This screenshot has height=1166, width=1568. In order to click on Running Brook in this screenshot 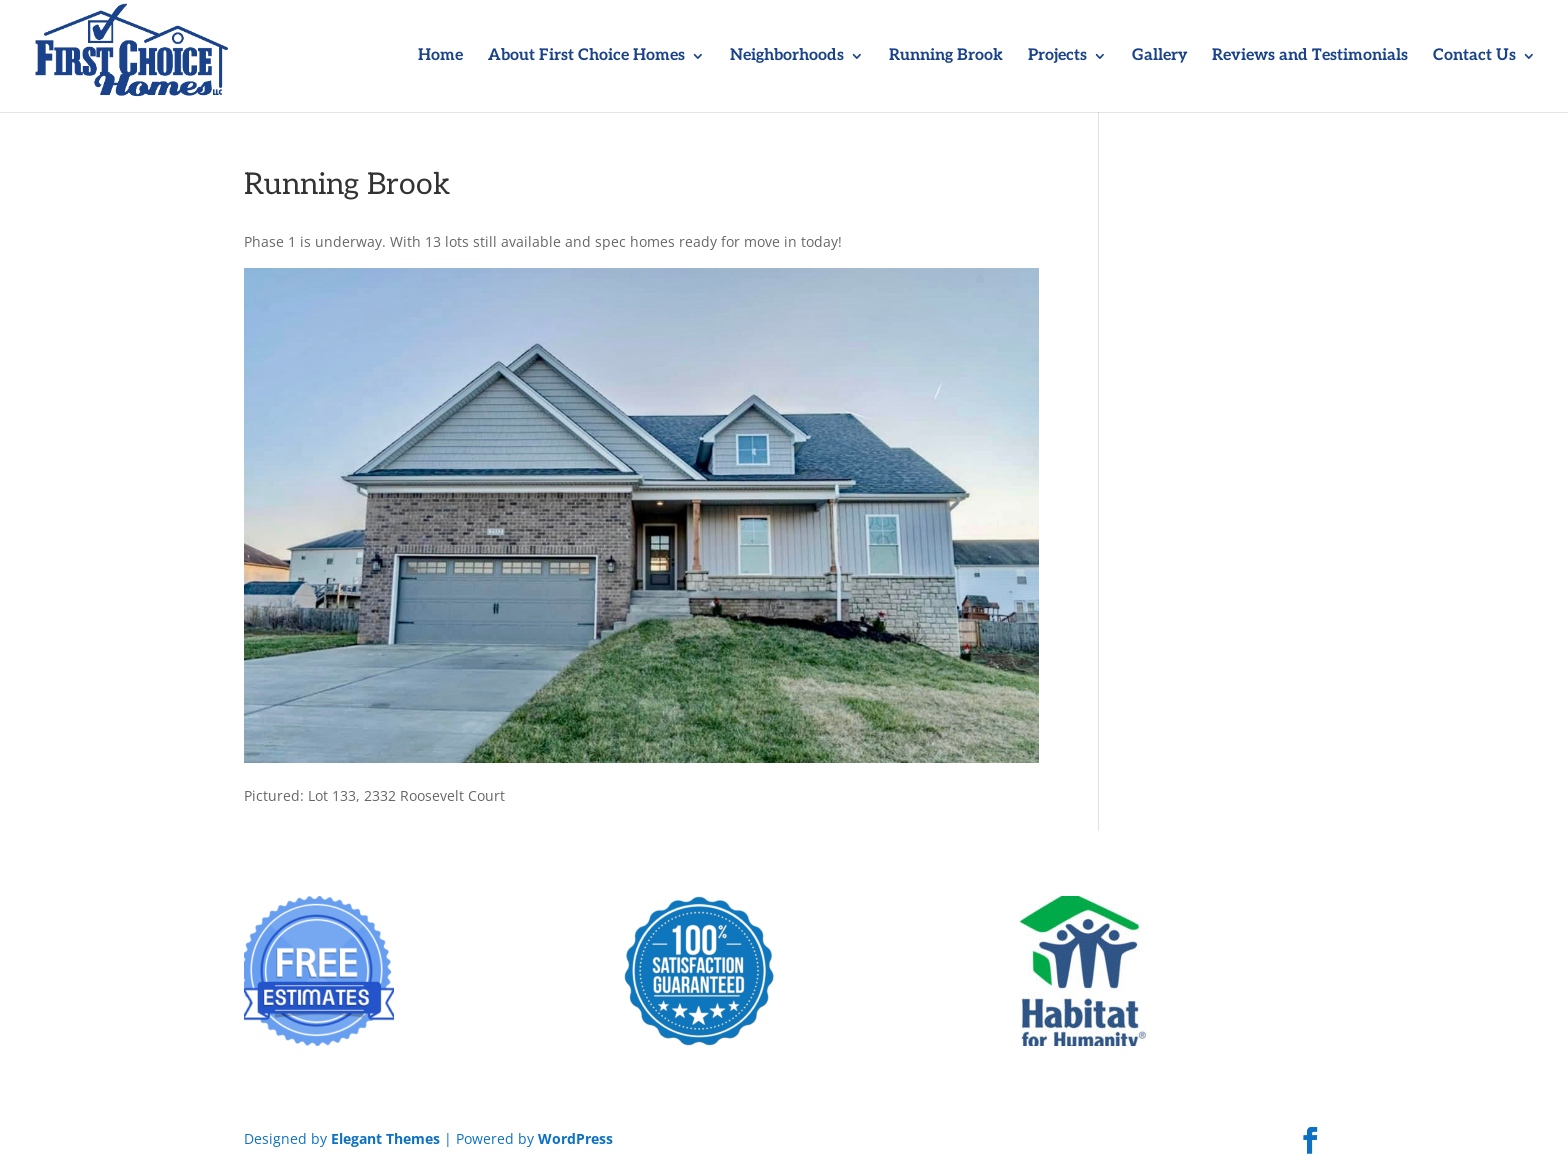, I will do `click(946, 57)`.